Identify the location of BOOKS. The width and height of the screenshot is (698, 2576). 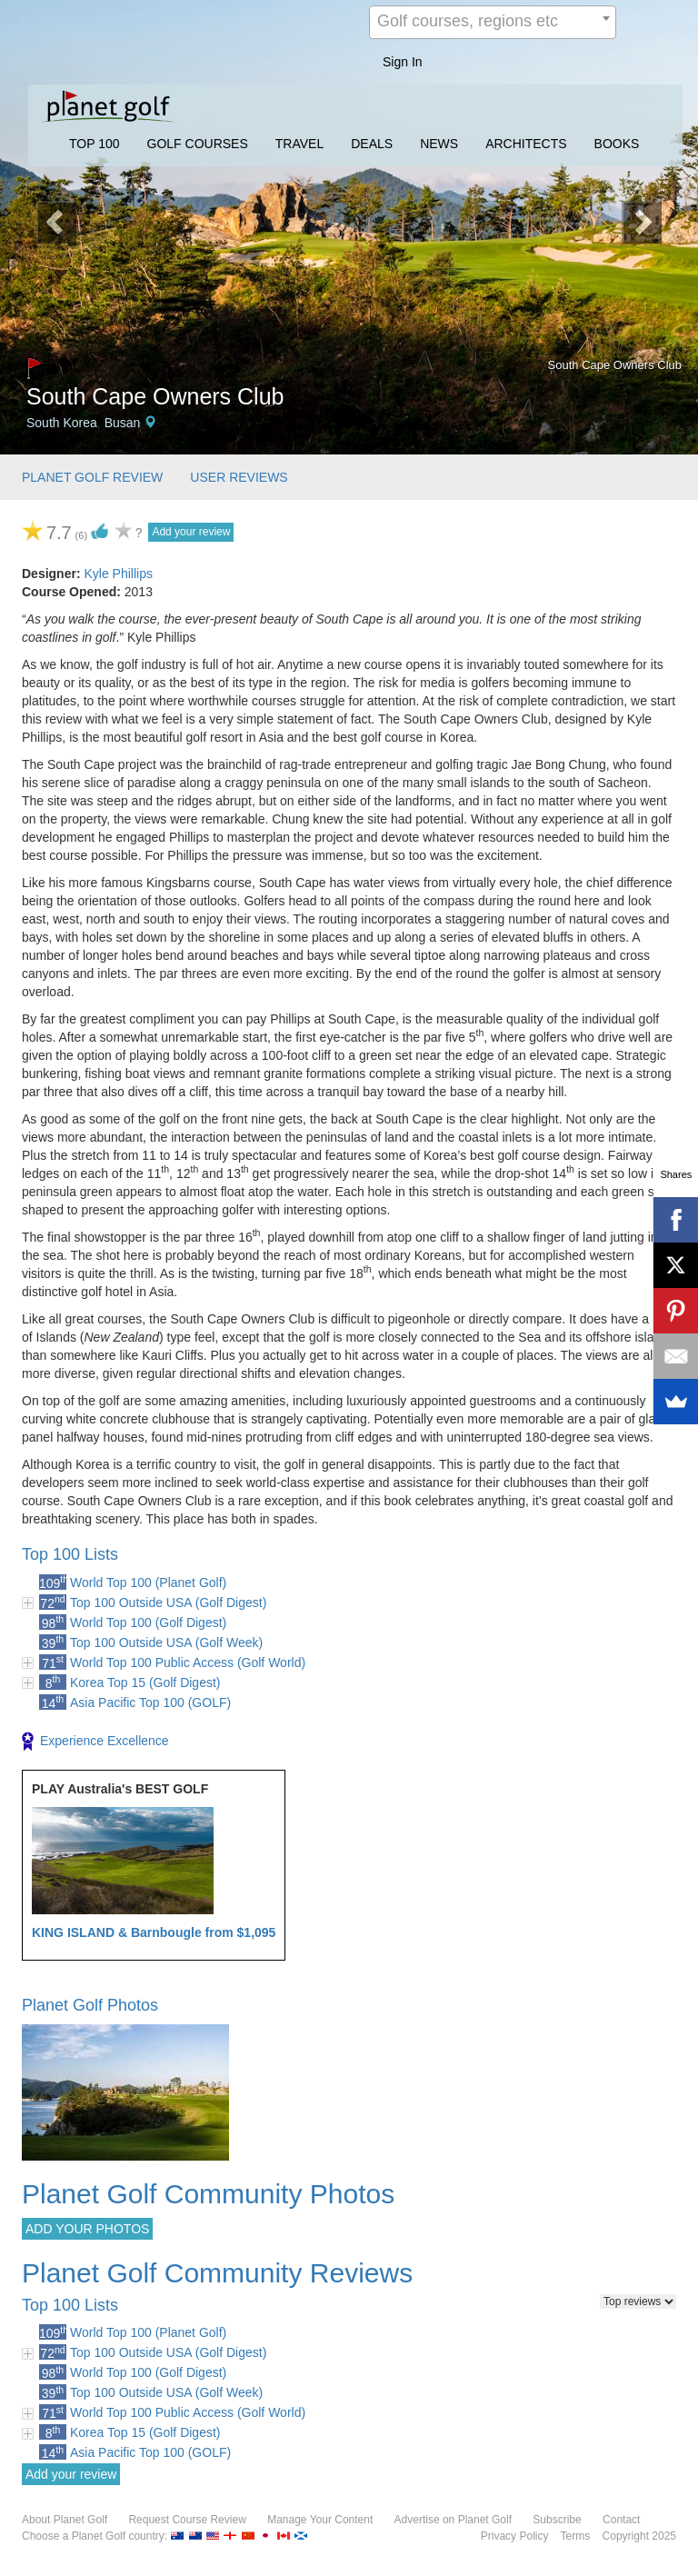
(617, 143).